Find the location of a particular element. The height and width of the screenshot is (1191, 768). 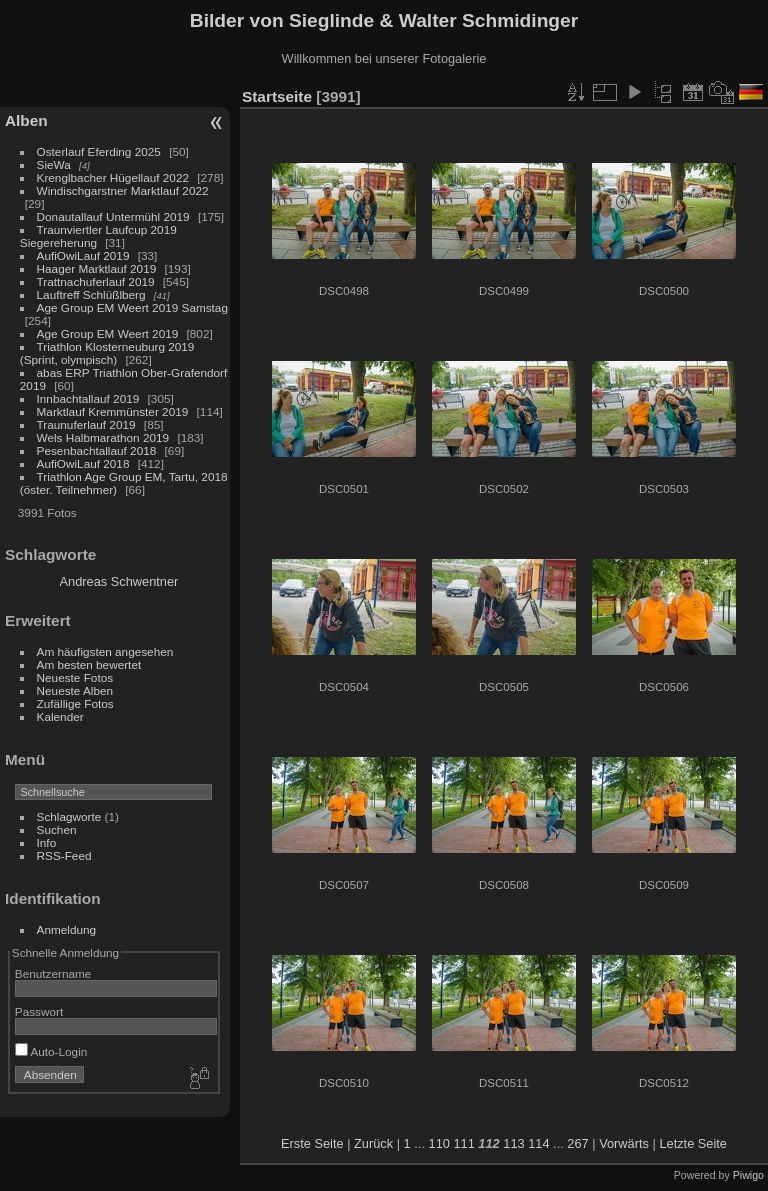

Age Group EM Weert 2019 Samstag is located at coordinates (132, 307).